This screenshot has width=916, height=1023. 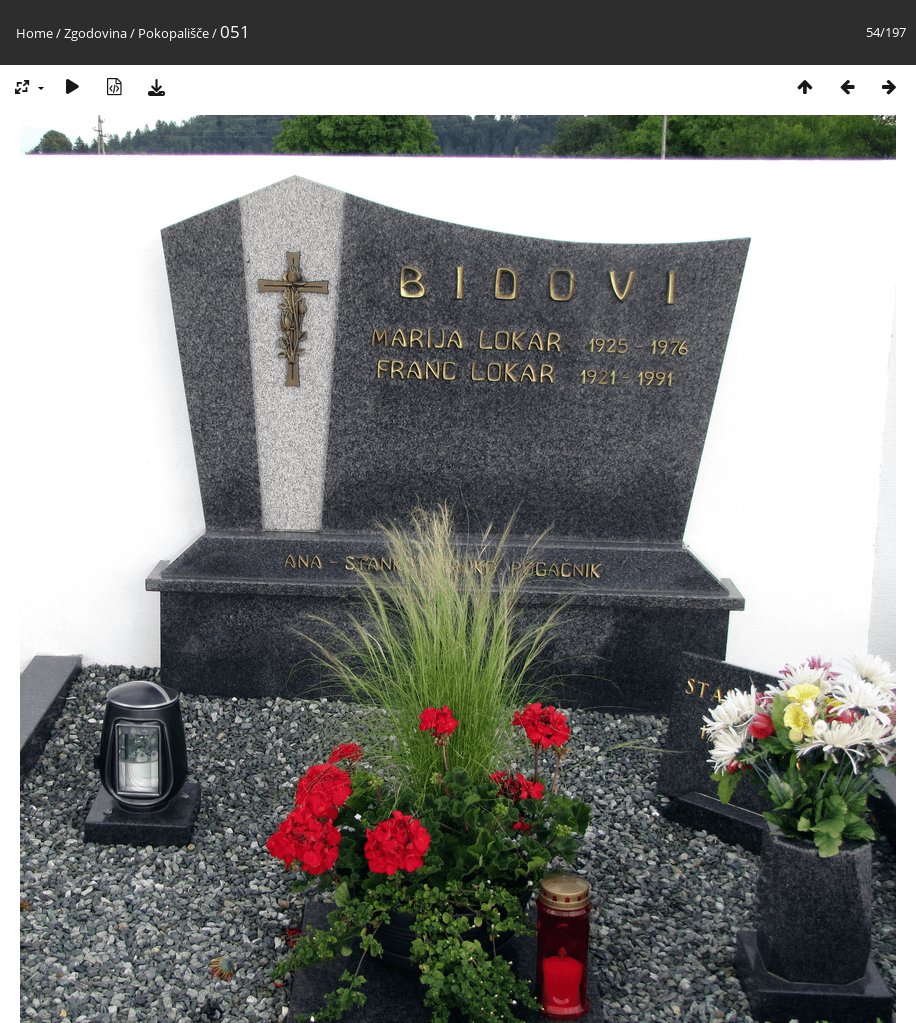 What do you see at coordinates (95, 33) in the screenshot?
I see `Zgodovina` at bounding box center [95, 33].